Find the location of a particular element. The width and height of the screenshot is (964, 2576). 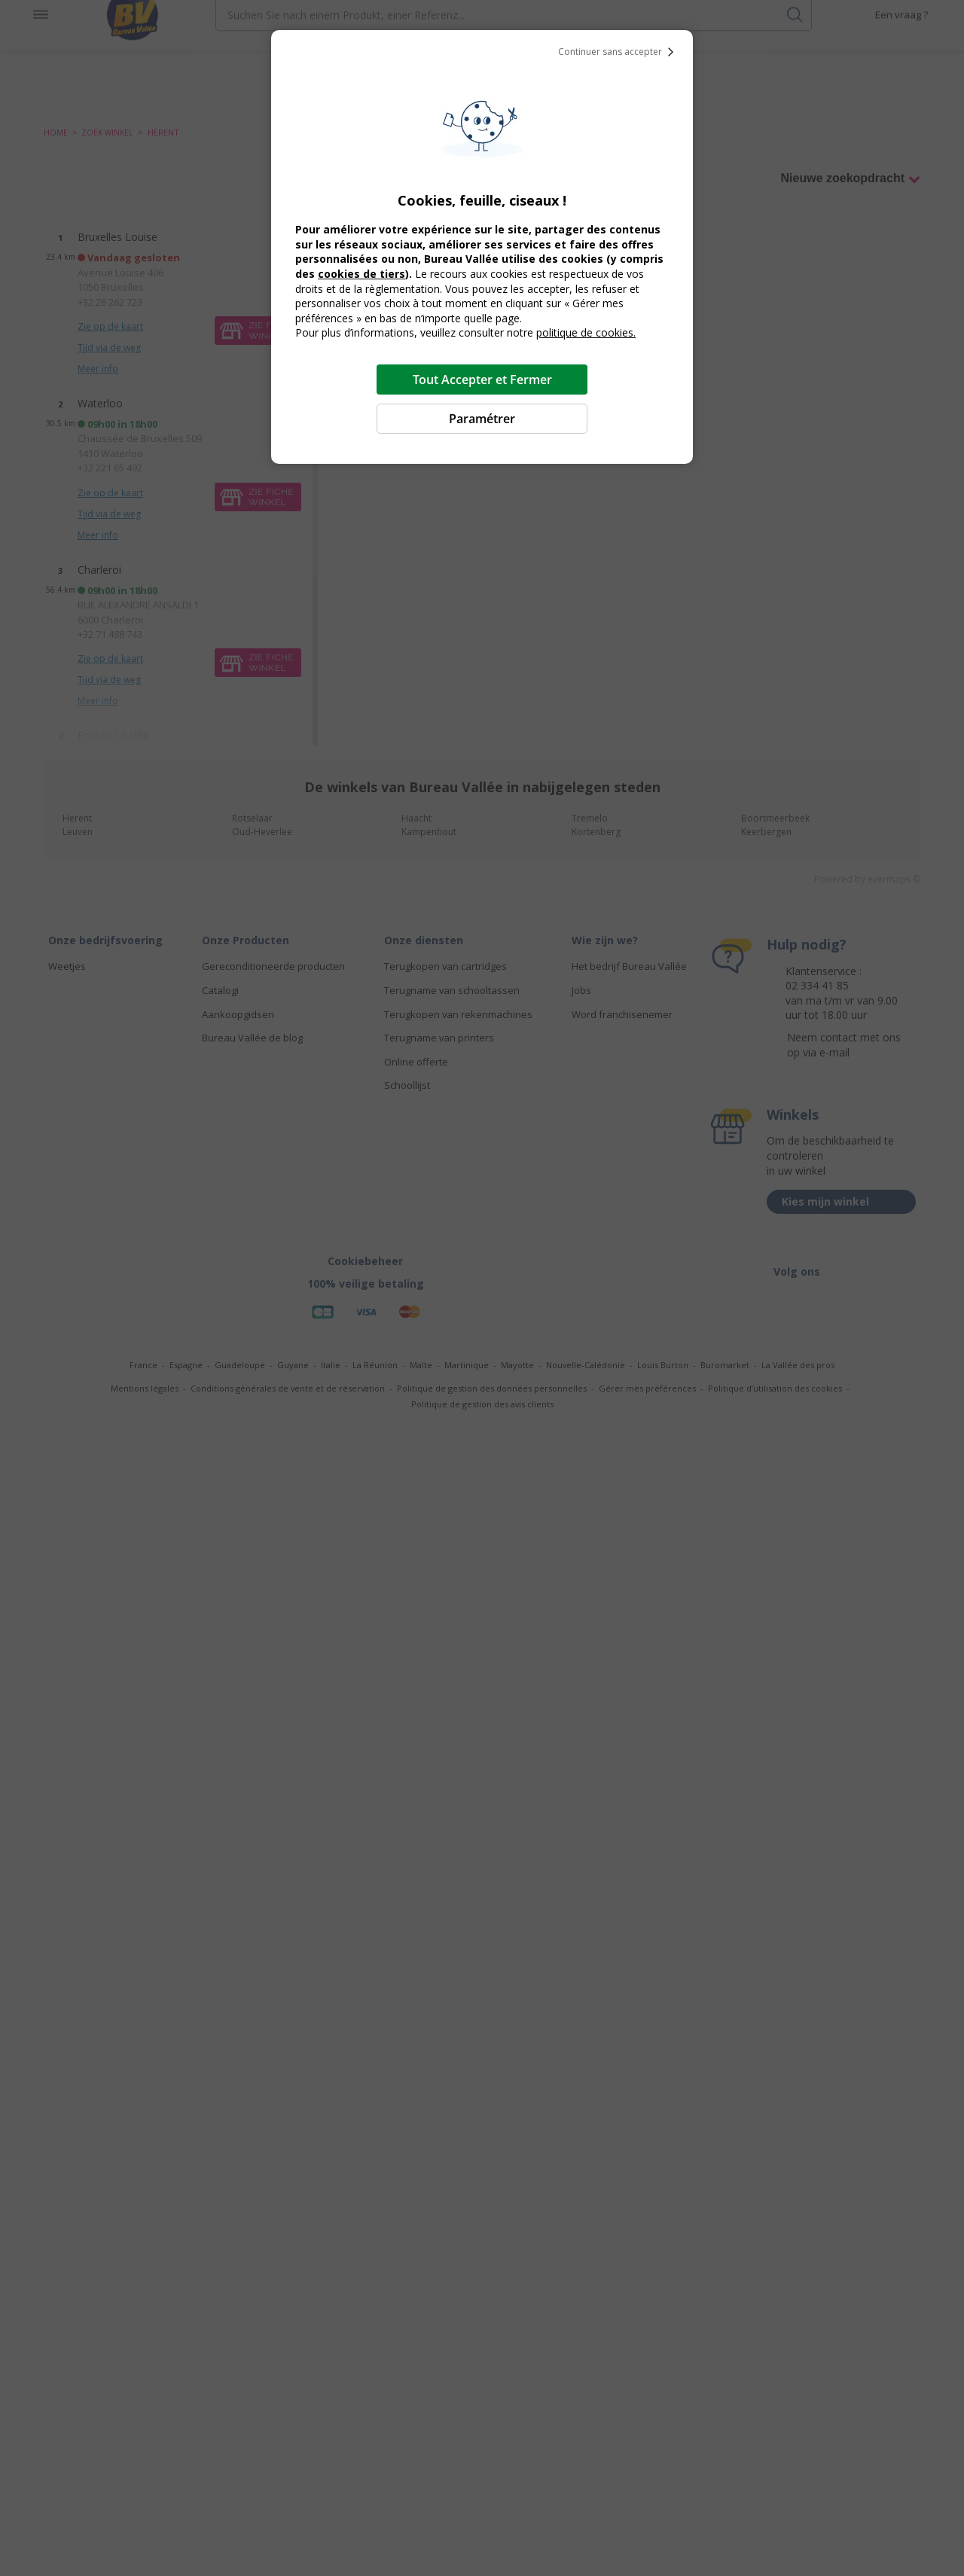

politique de cookies. is located at coordinates (586, 332).